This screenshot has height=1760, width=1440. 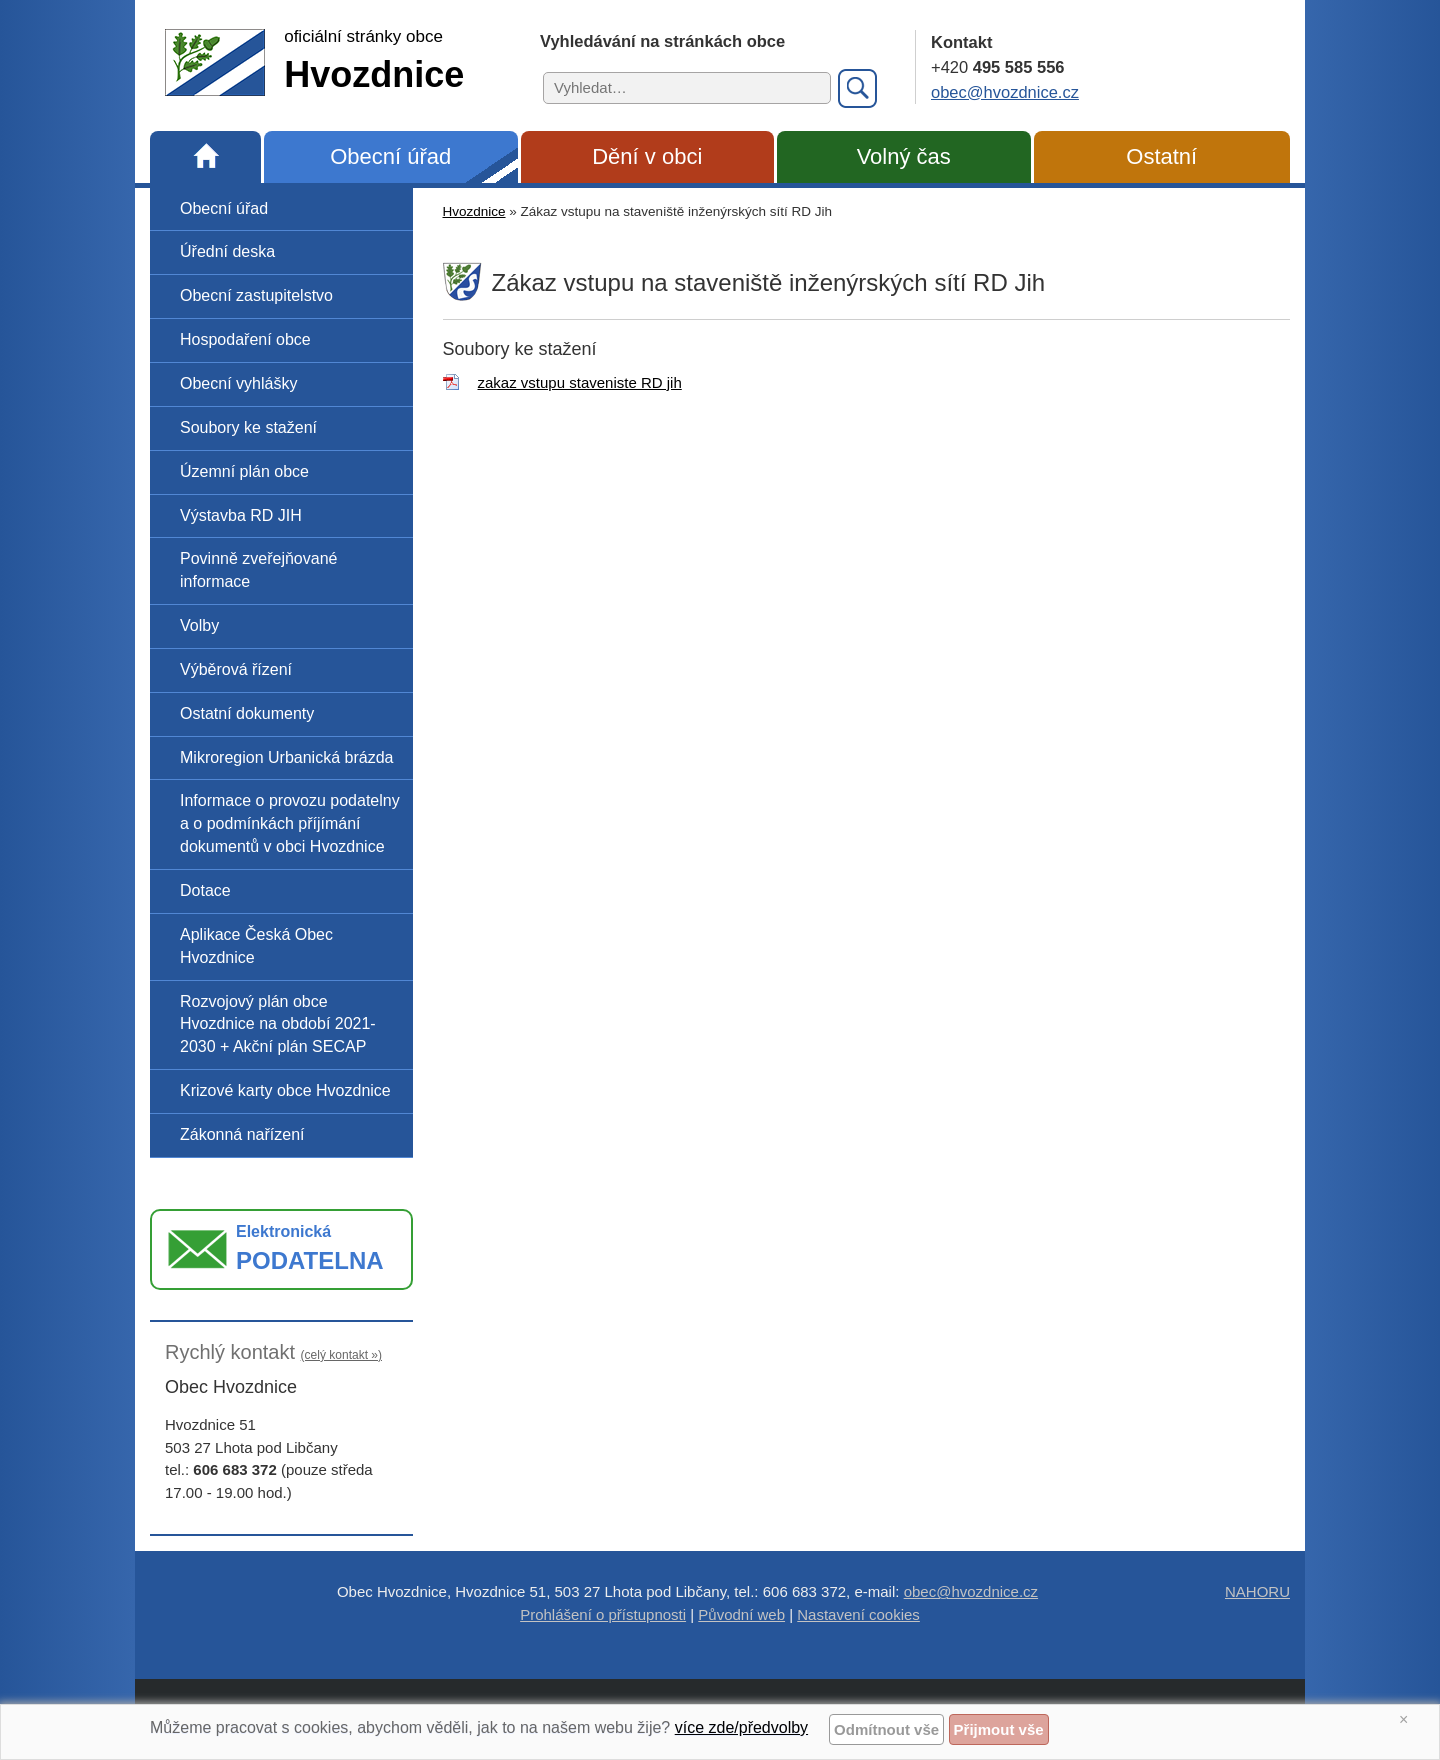 What do you see at coordinates (199, 625) in the screenshot?
I see `Volby` at bounding box center [199, 625].